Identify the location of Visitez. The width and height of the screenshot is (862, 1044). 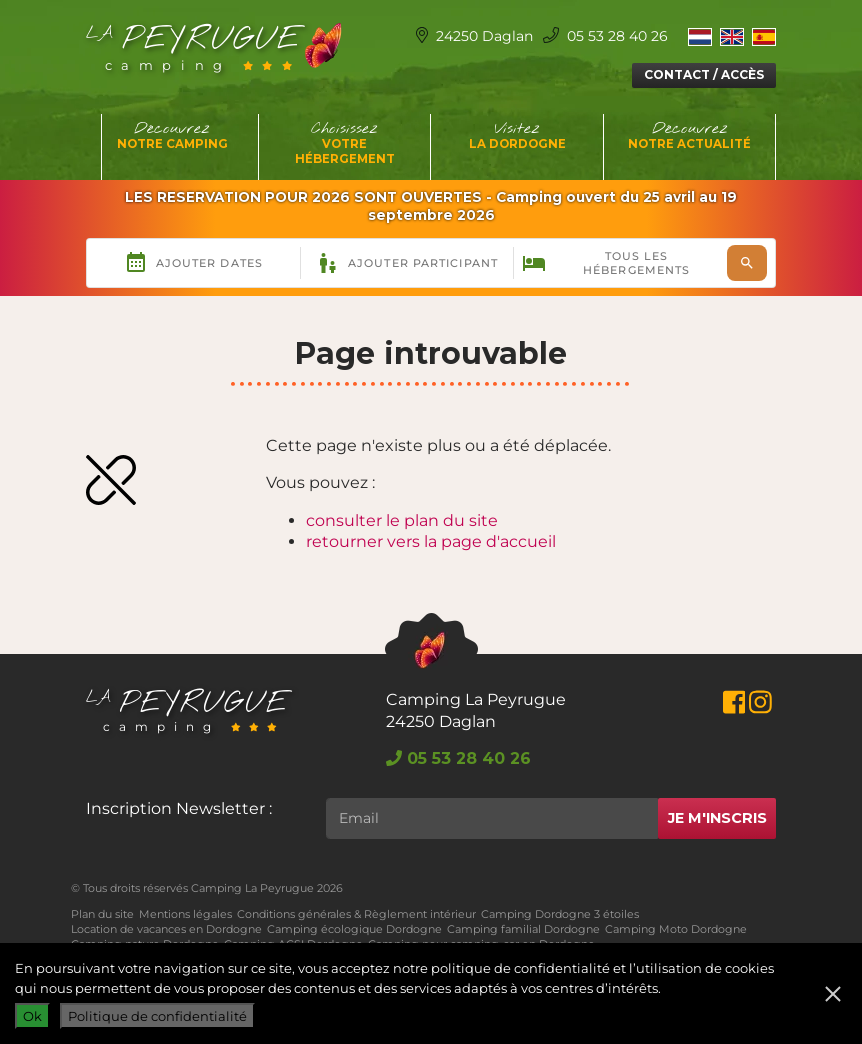
(517, 135).